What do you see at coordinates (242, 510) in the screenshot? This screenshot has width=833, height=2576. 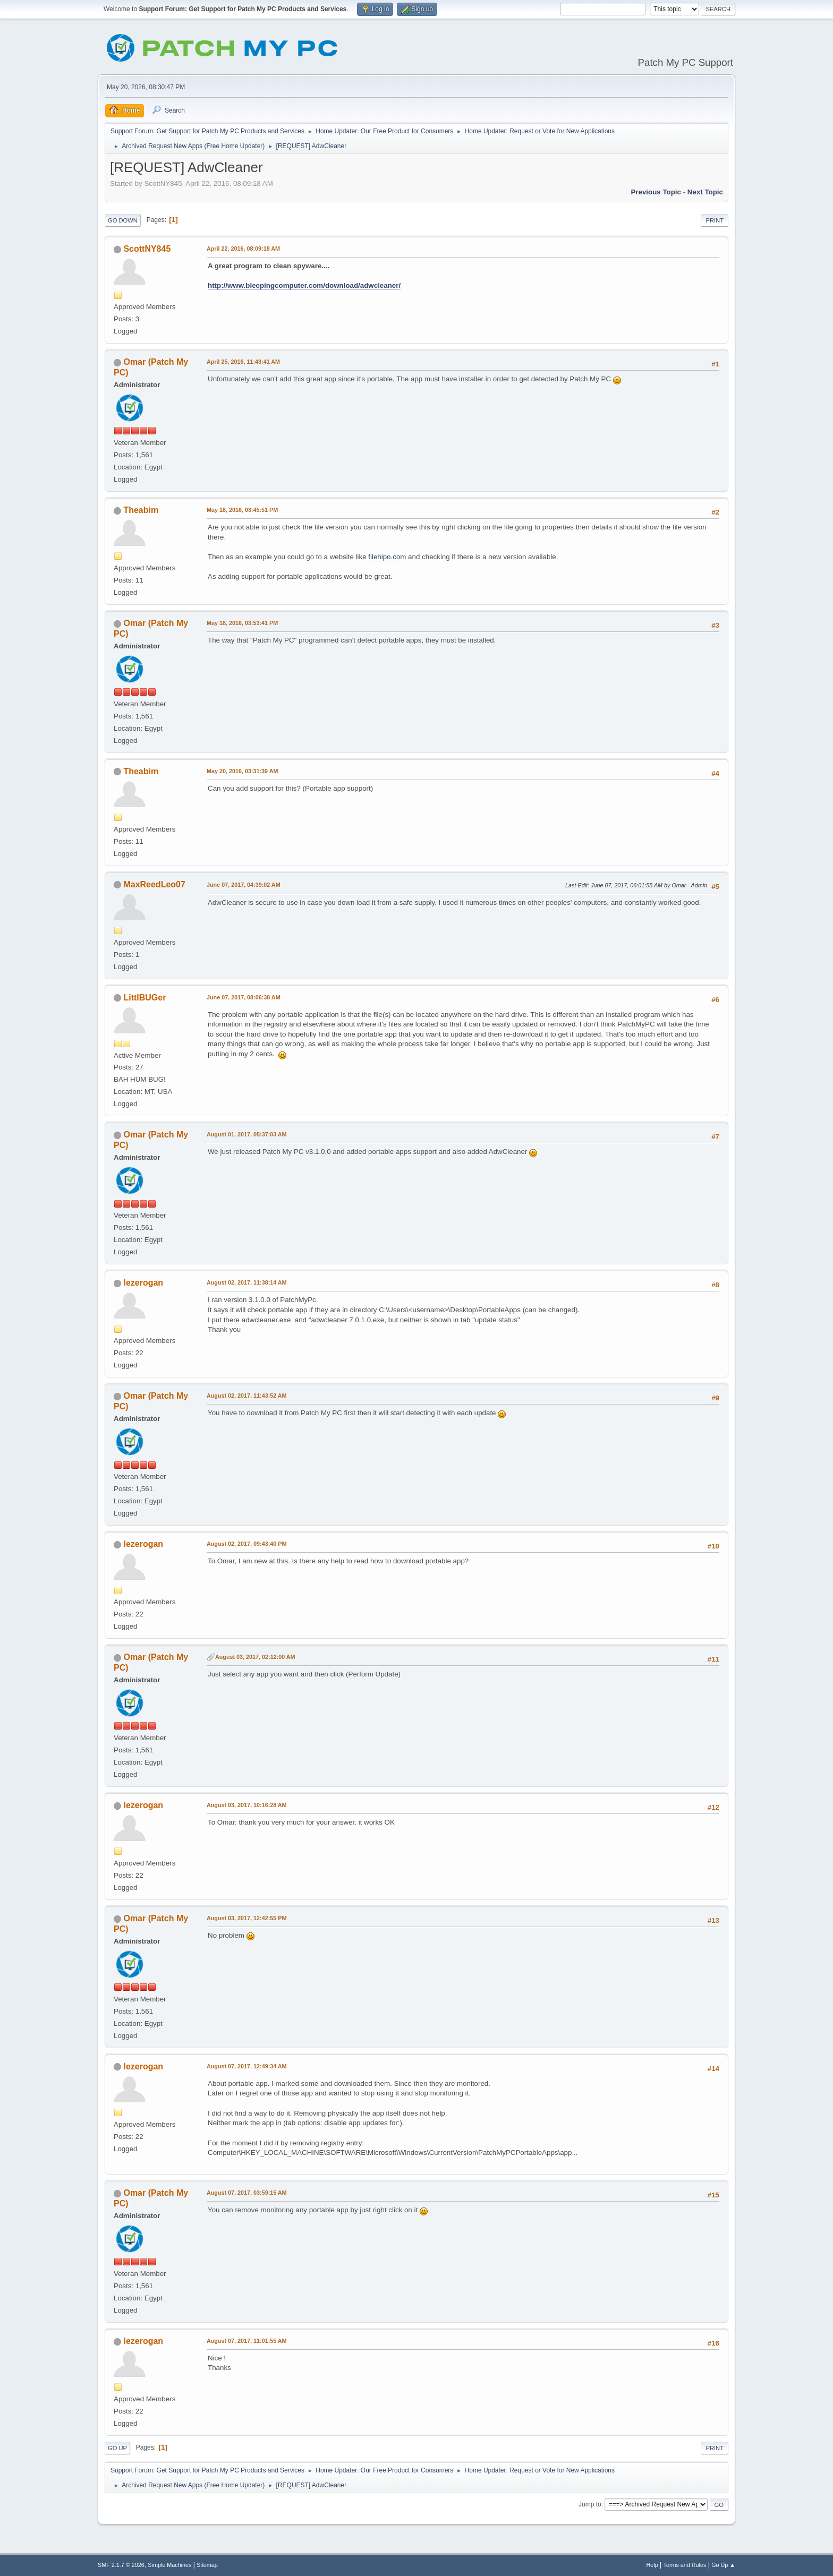 I see `May 18, 2016, 03:45:51 PM` at bounding box center [242, 510].